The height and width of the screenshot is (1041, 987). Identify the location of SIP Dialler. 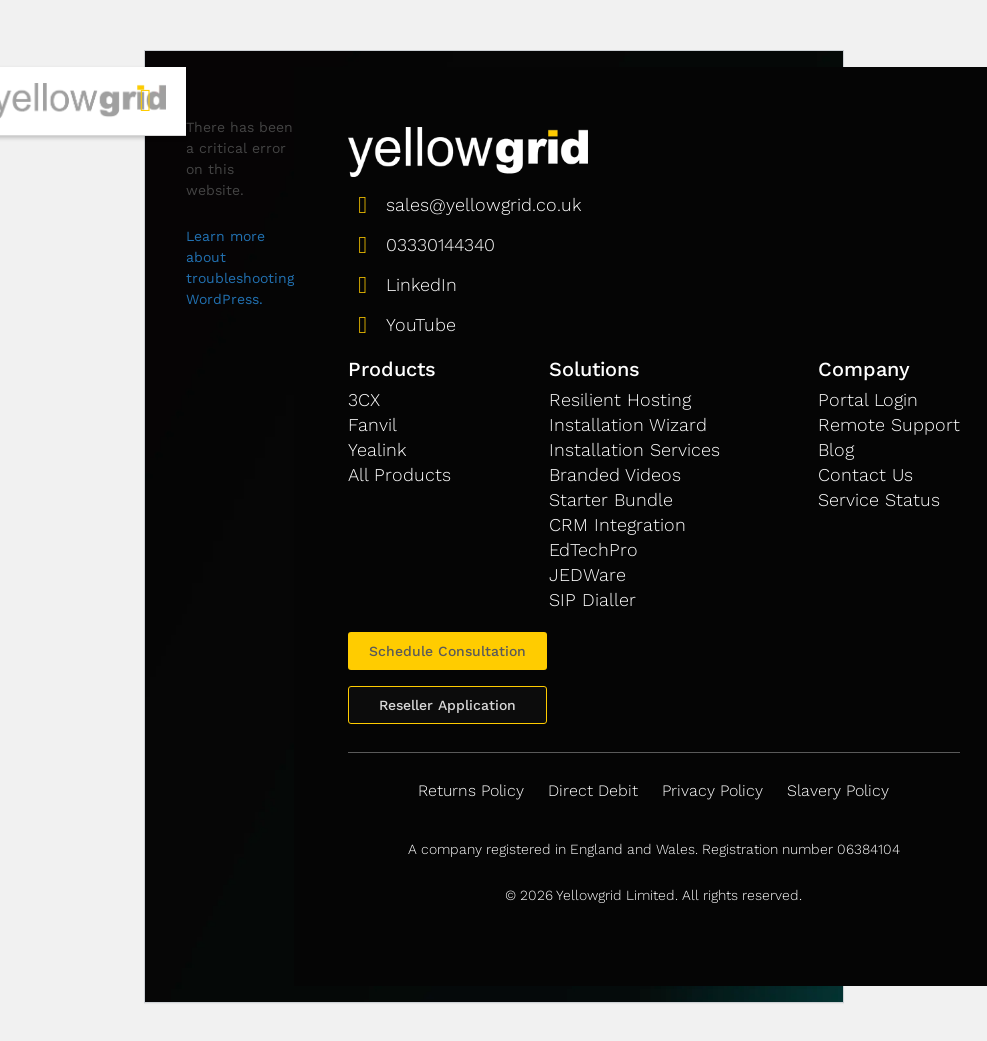
(592, 599).